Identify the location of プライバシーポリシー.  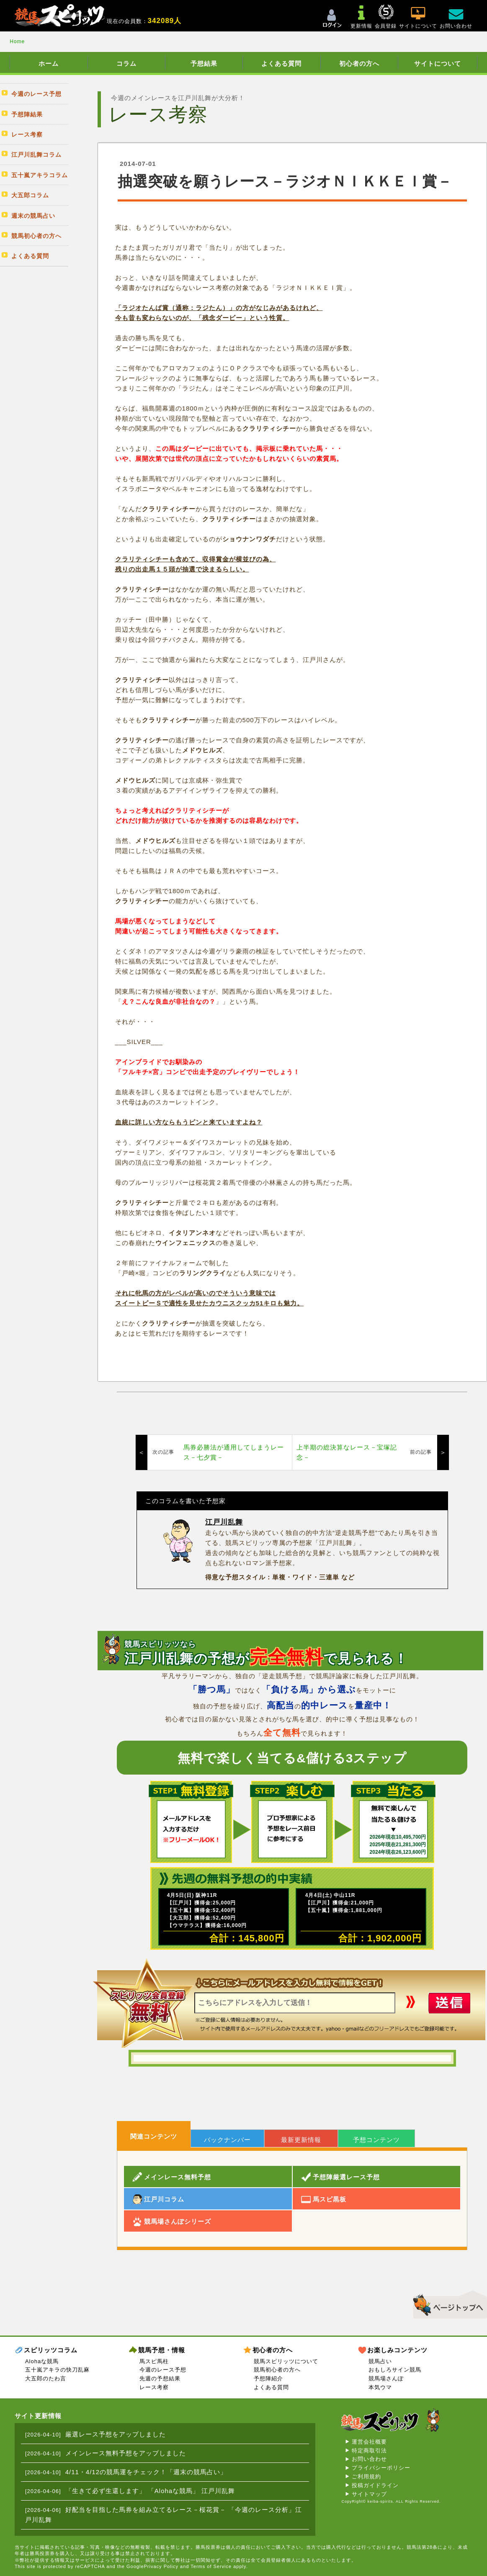
(381, 2468).